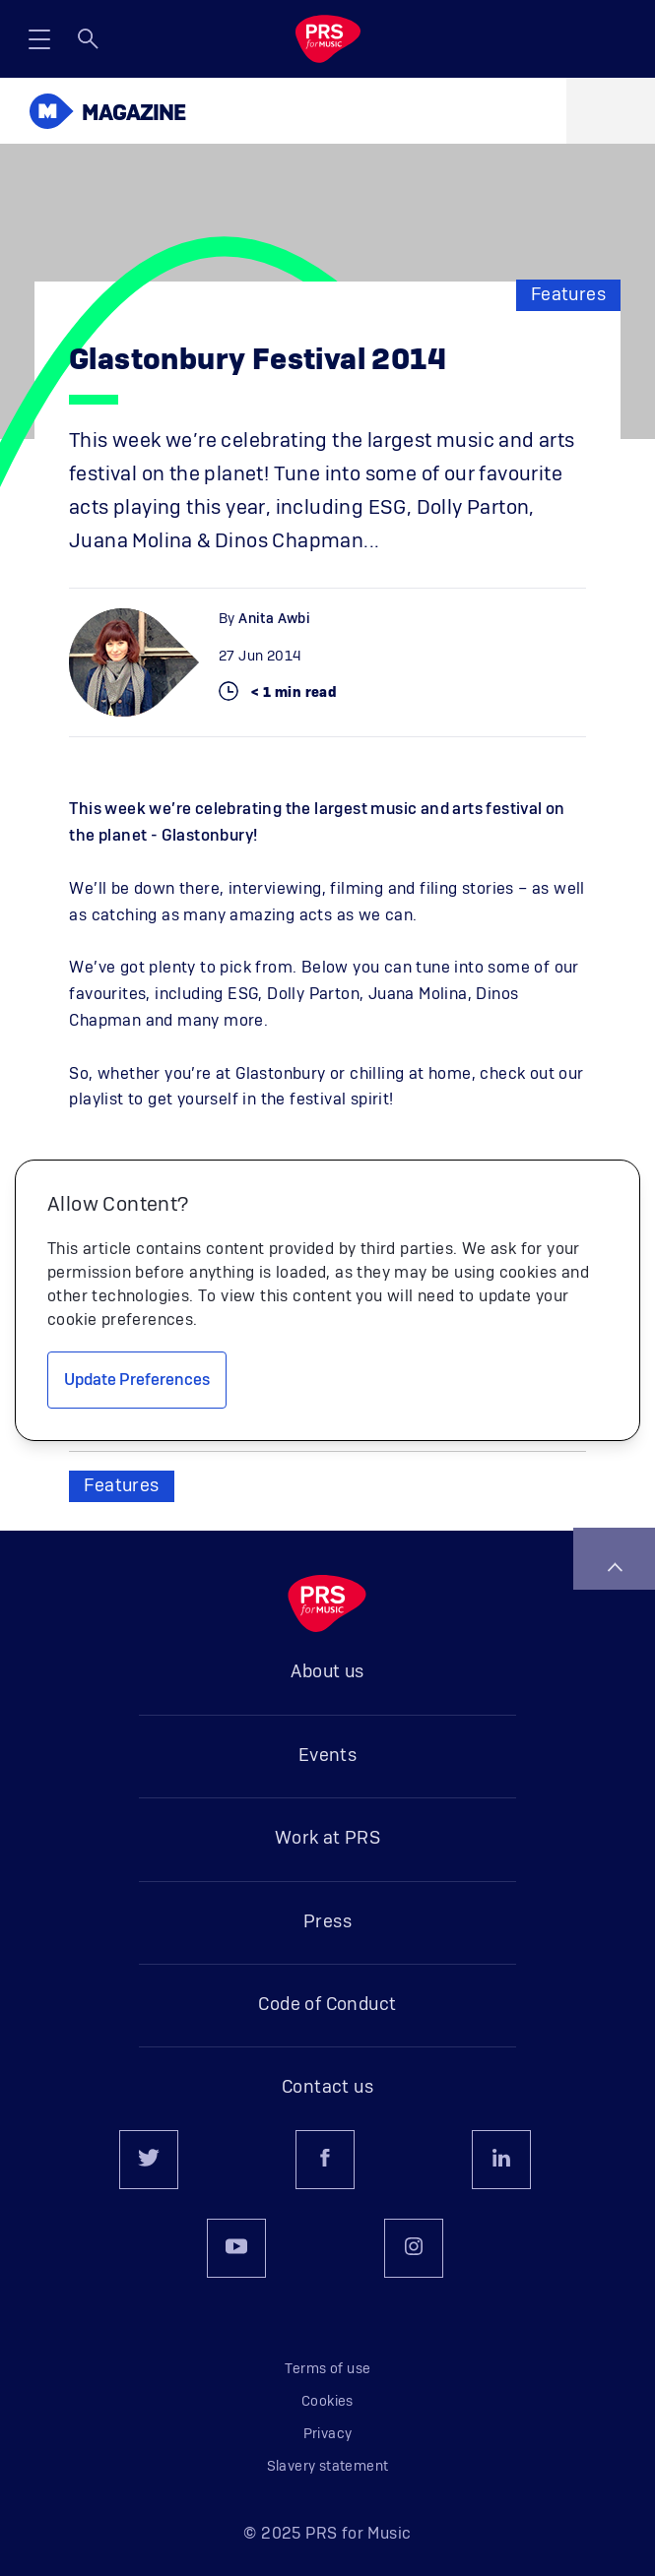 This screenshot has height=2576, width=655. Describe the element at coordinates (327, 2005) in the screenshot. I see `Code of Conduct` at that location.